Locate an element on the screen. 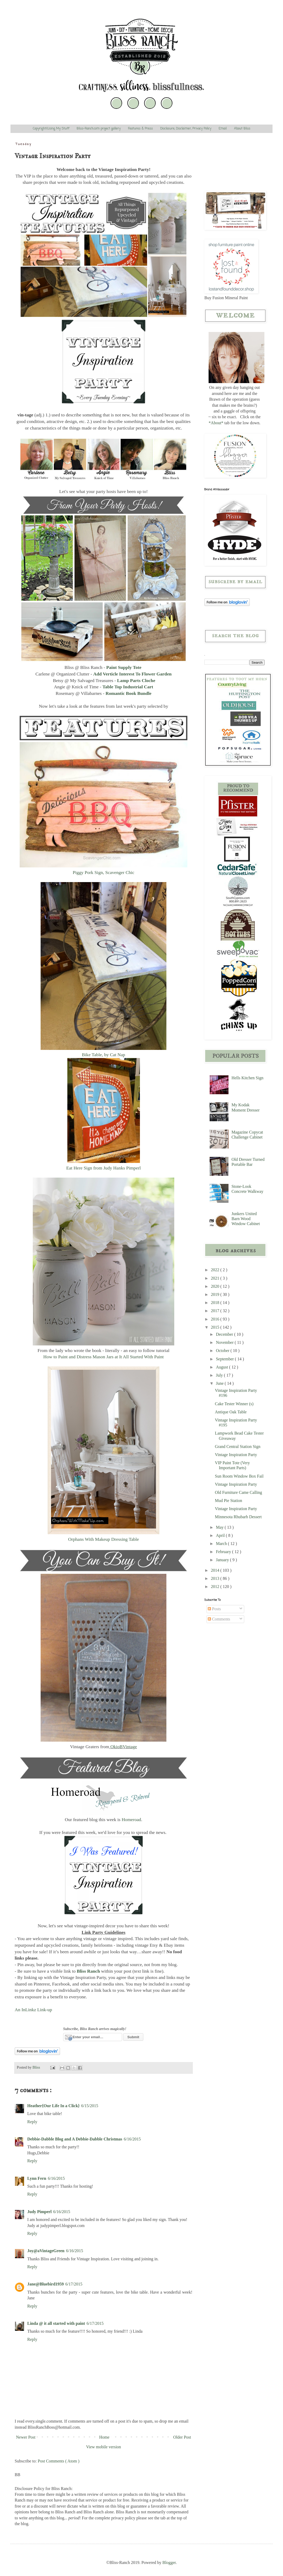  July is located at coordinates (220, 1375).